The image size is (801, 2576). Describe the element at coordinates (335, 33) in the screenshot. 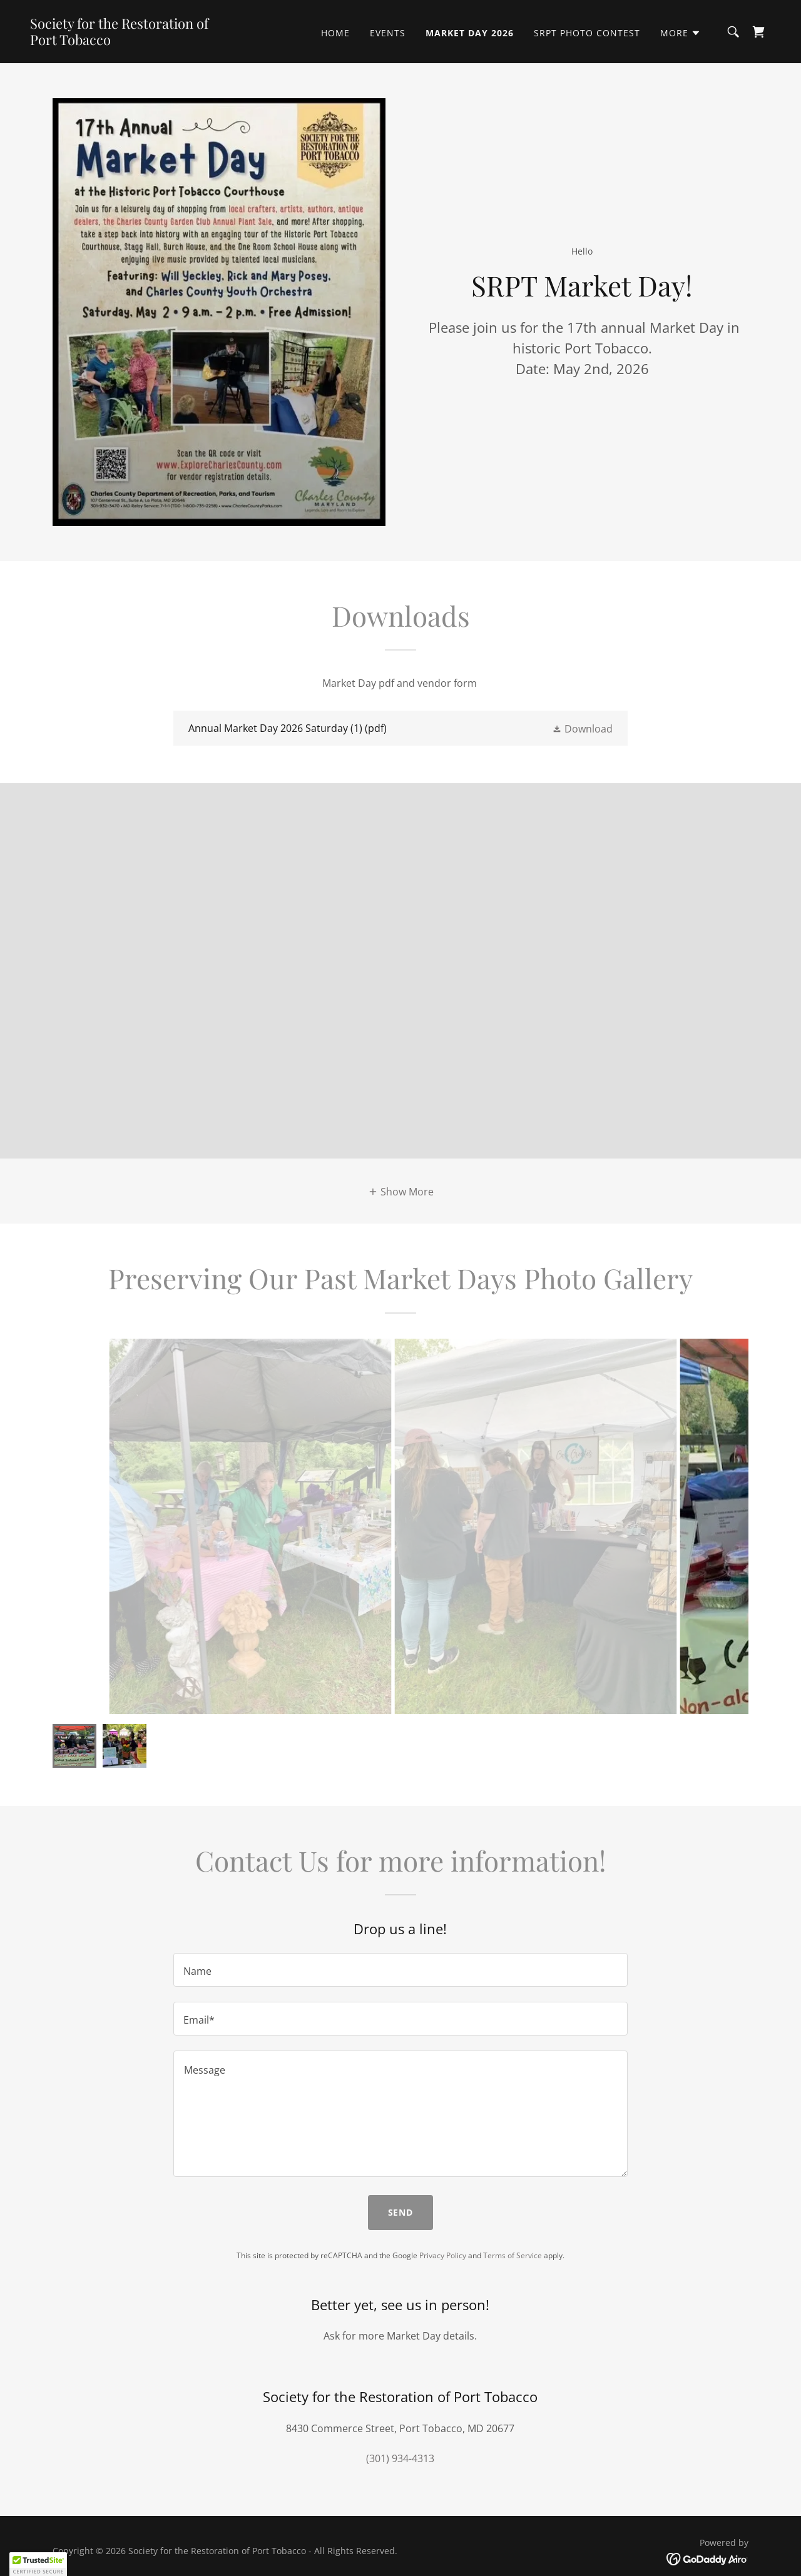

I see `Home [link]` at that location.